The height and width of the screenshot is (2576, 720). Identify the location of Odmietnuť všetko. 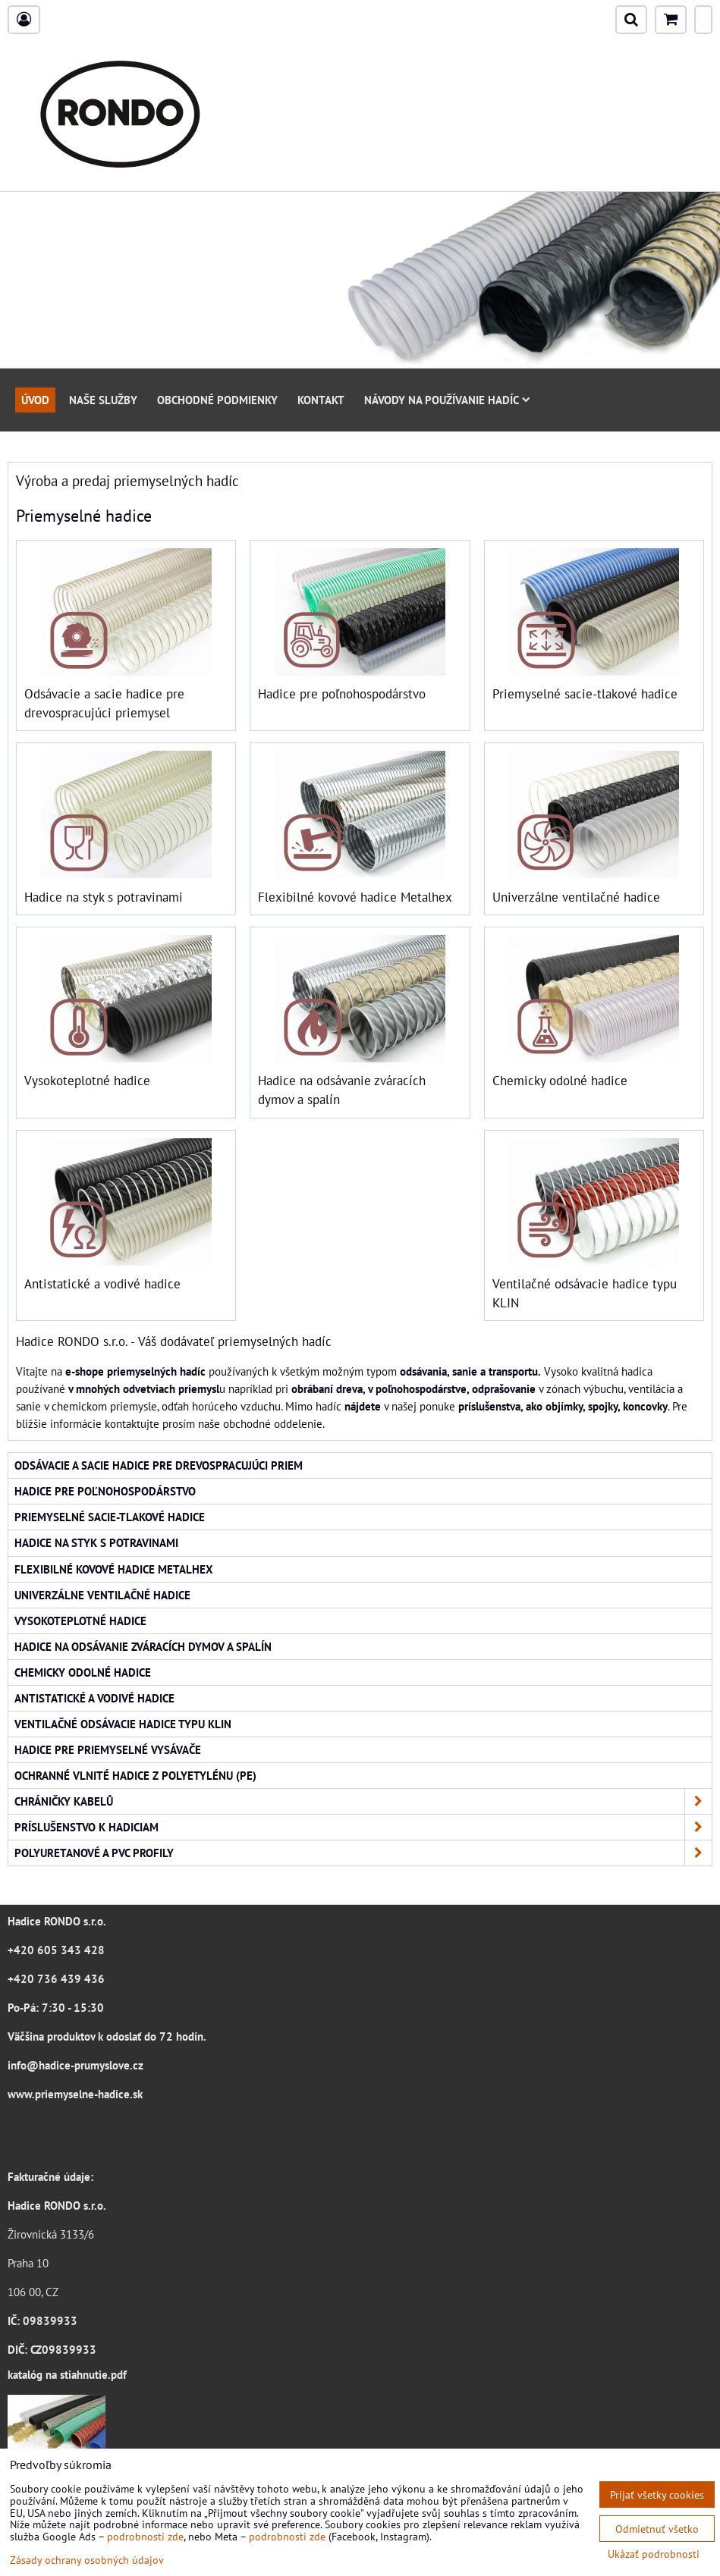
(657, 2528).